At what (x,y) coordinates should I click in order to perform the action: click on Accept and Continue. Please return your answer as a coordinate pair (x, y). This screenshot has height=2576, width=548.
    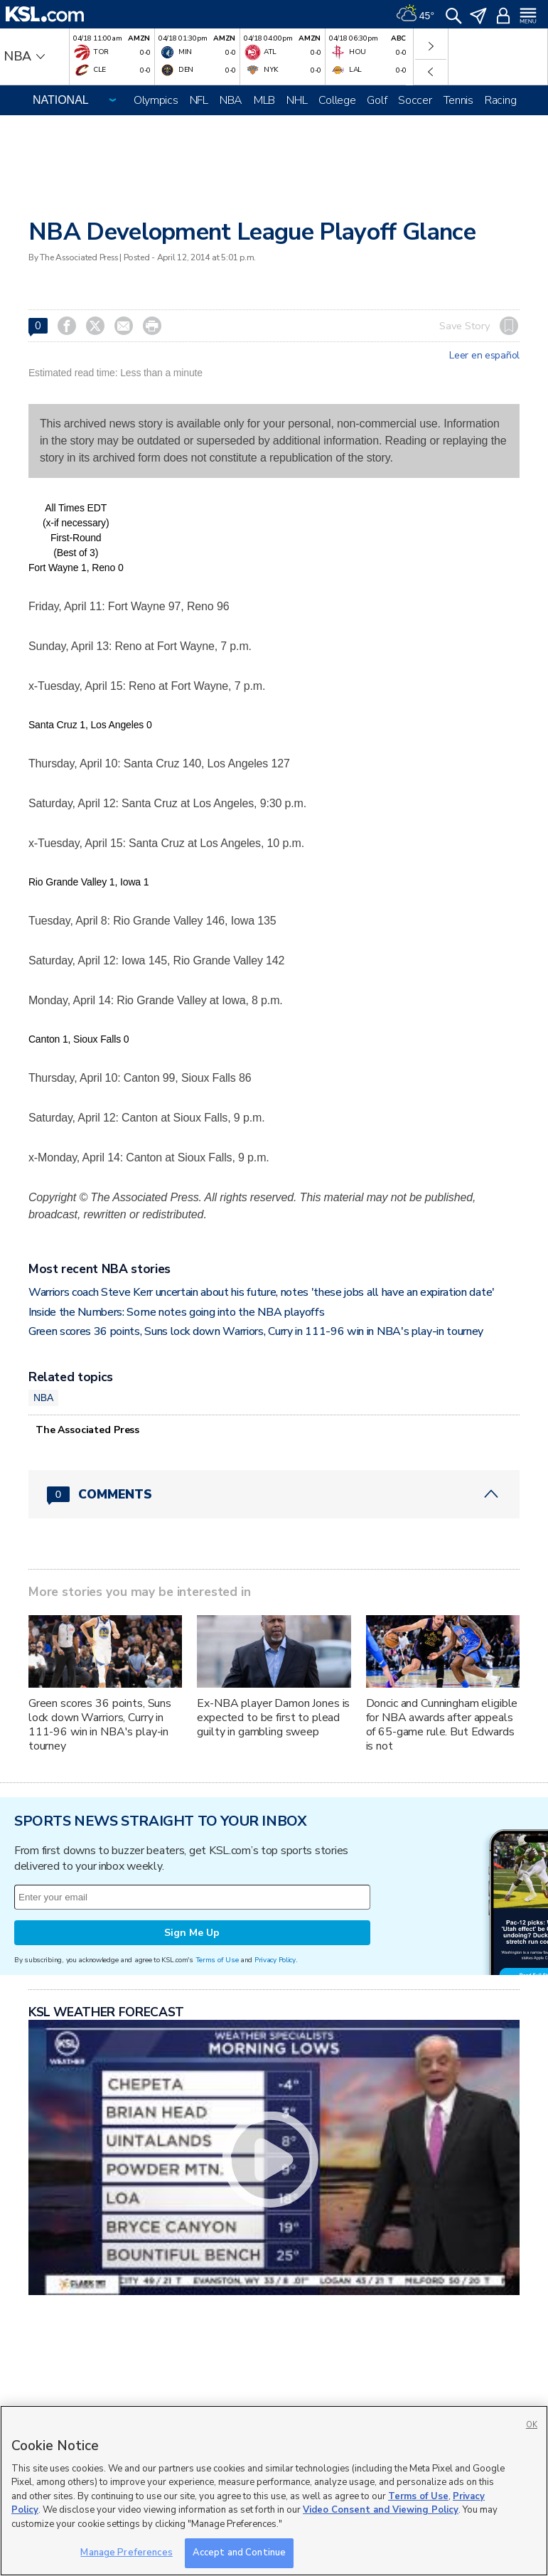
    Looking at the image, I should click on (239, 2552).